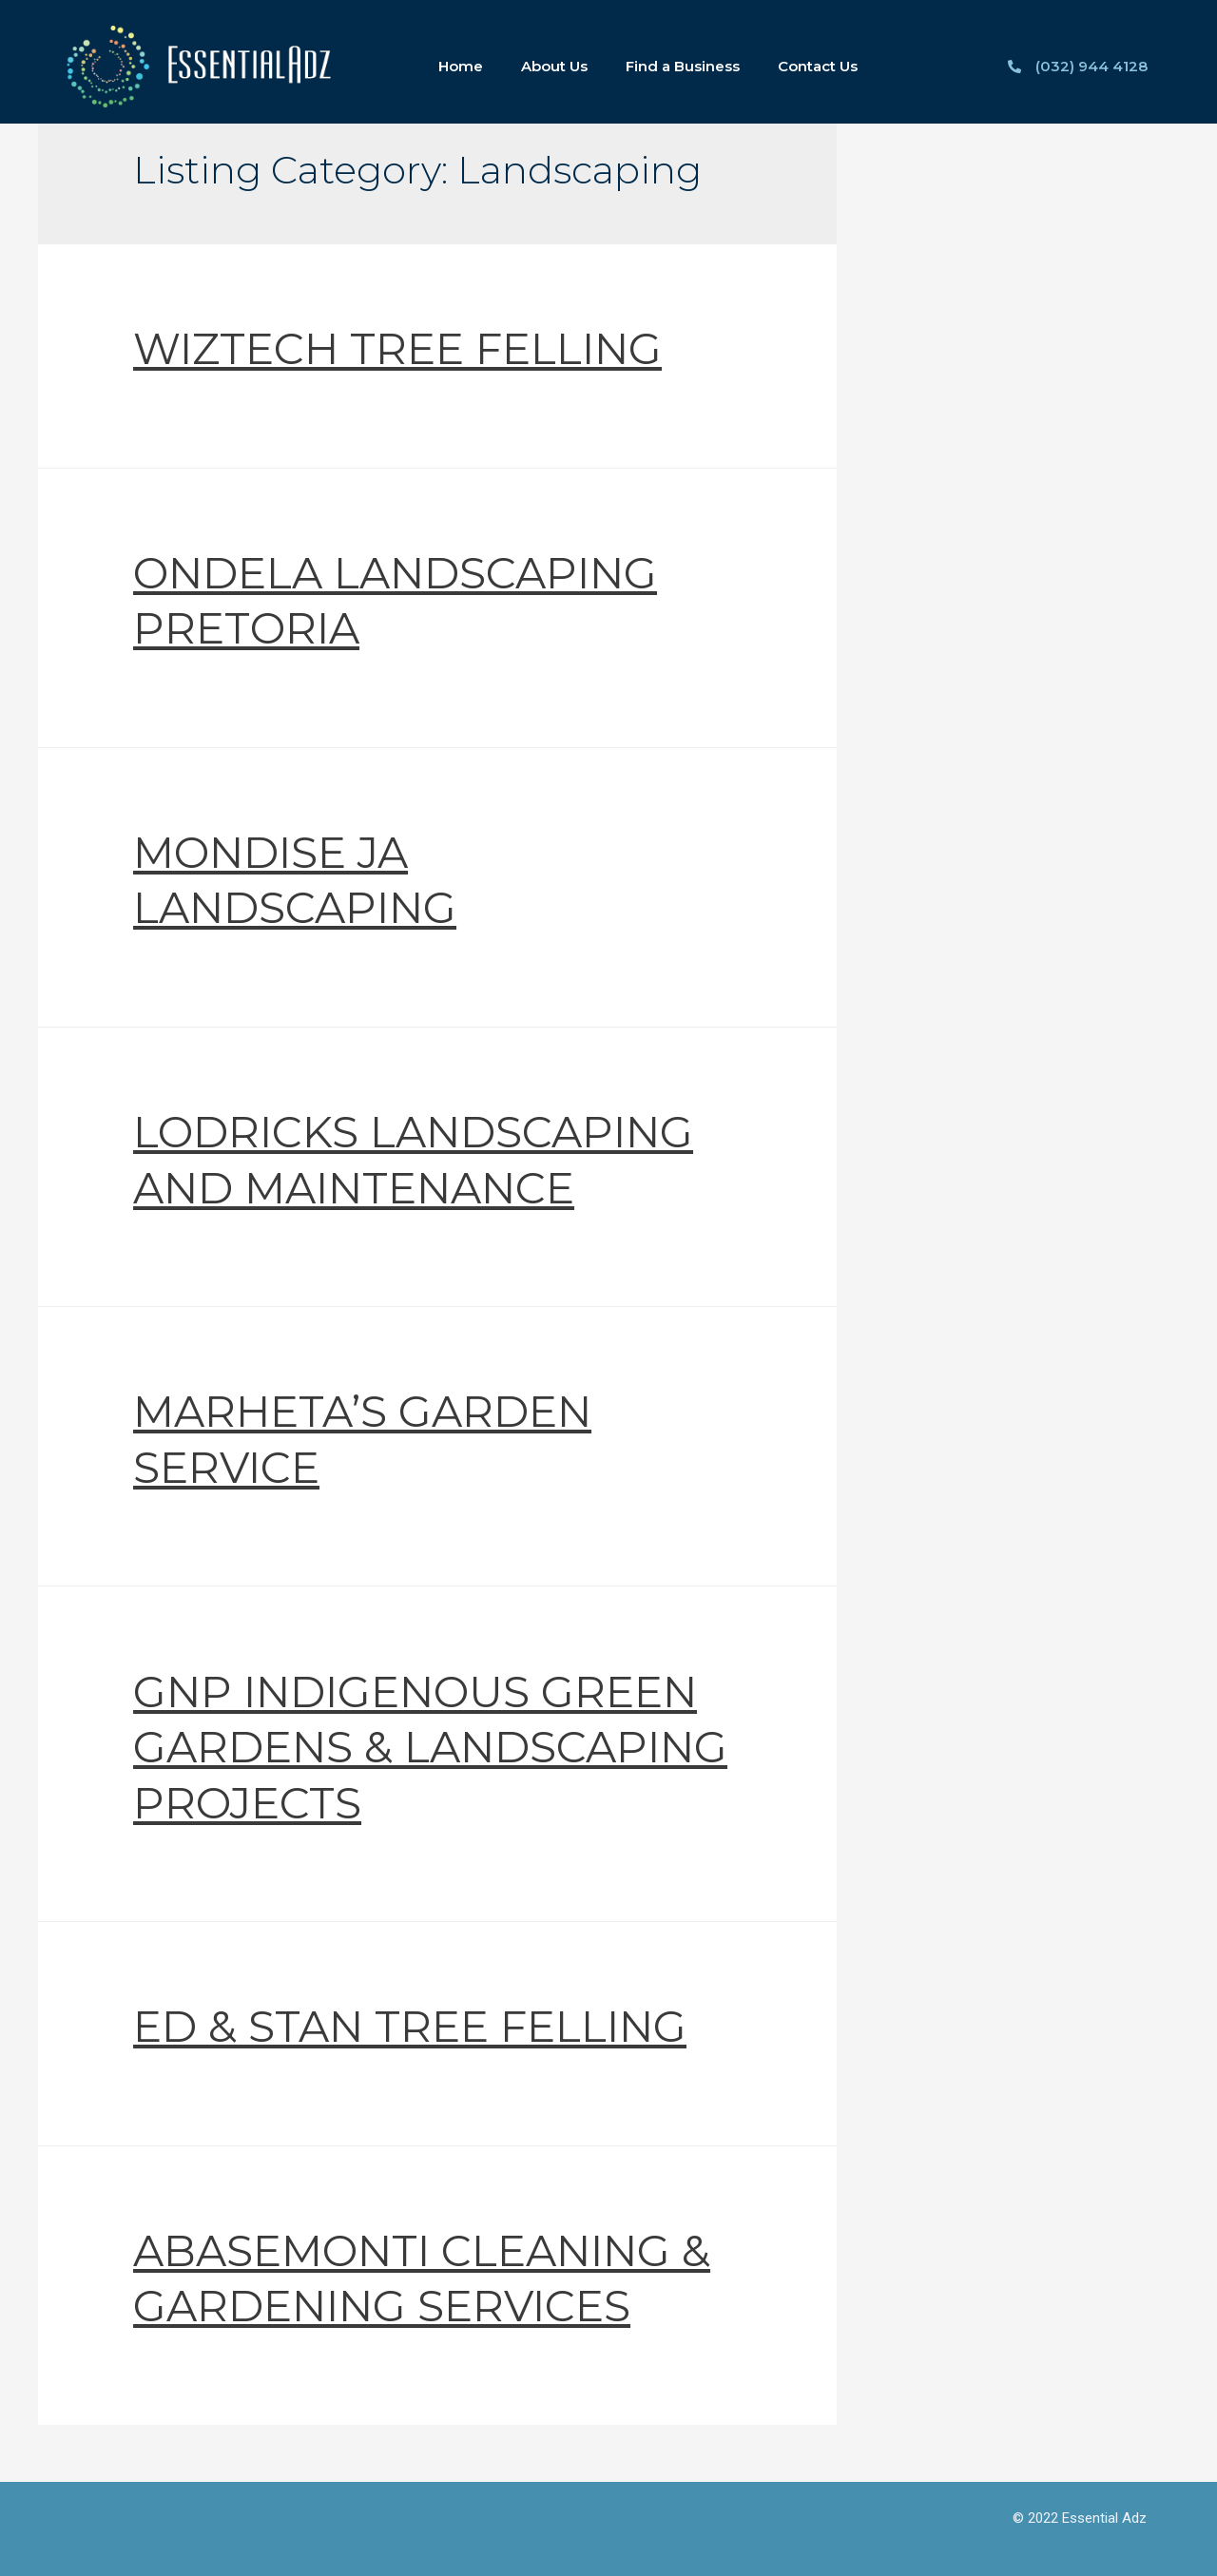 This screenshot has height=2576, width=1217. What do you see at coordinates (409, 2026) in the screenshot?
I see `ED & STAN TREE FELLING` at bounding box center [409, 2026].